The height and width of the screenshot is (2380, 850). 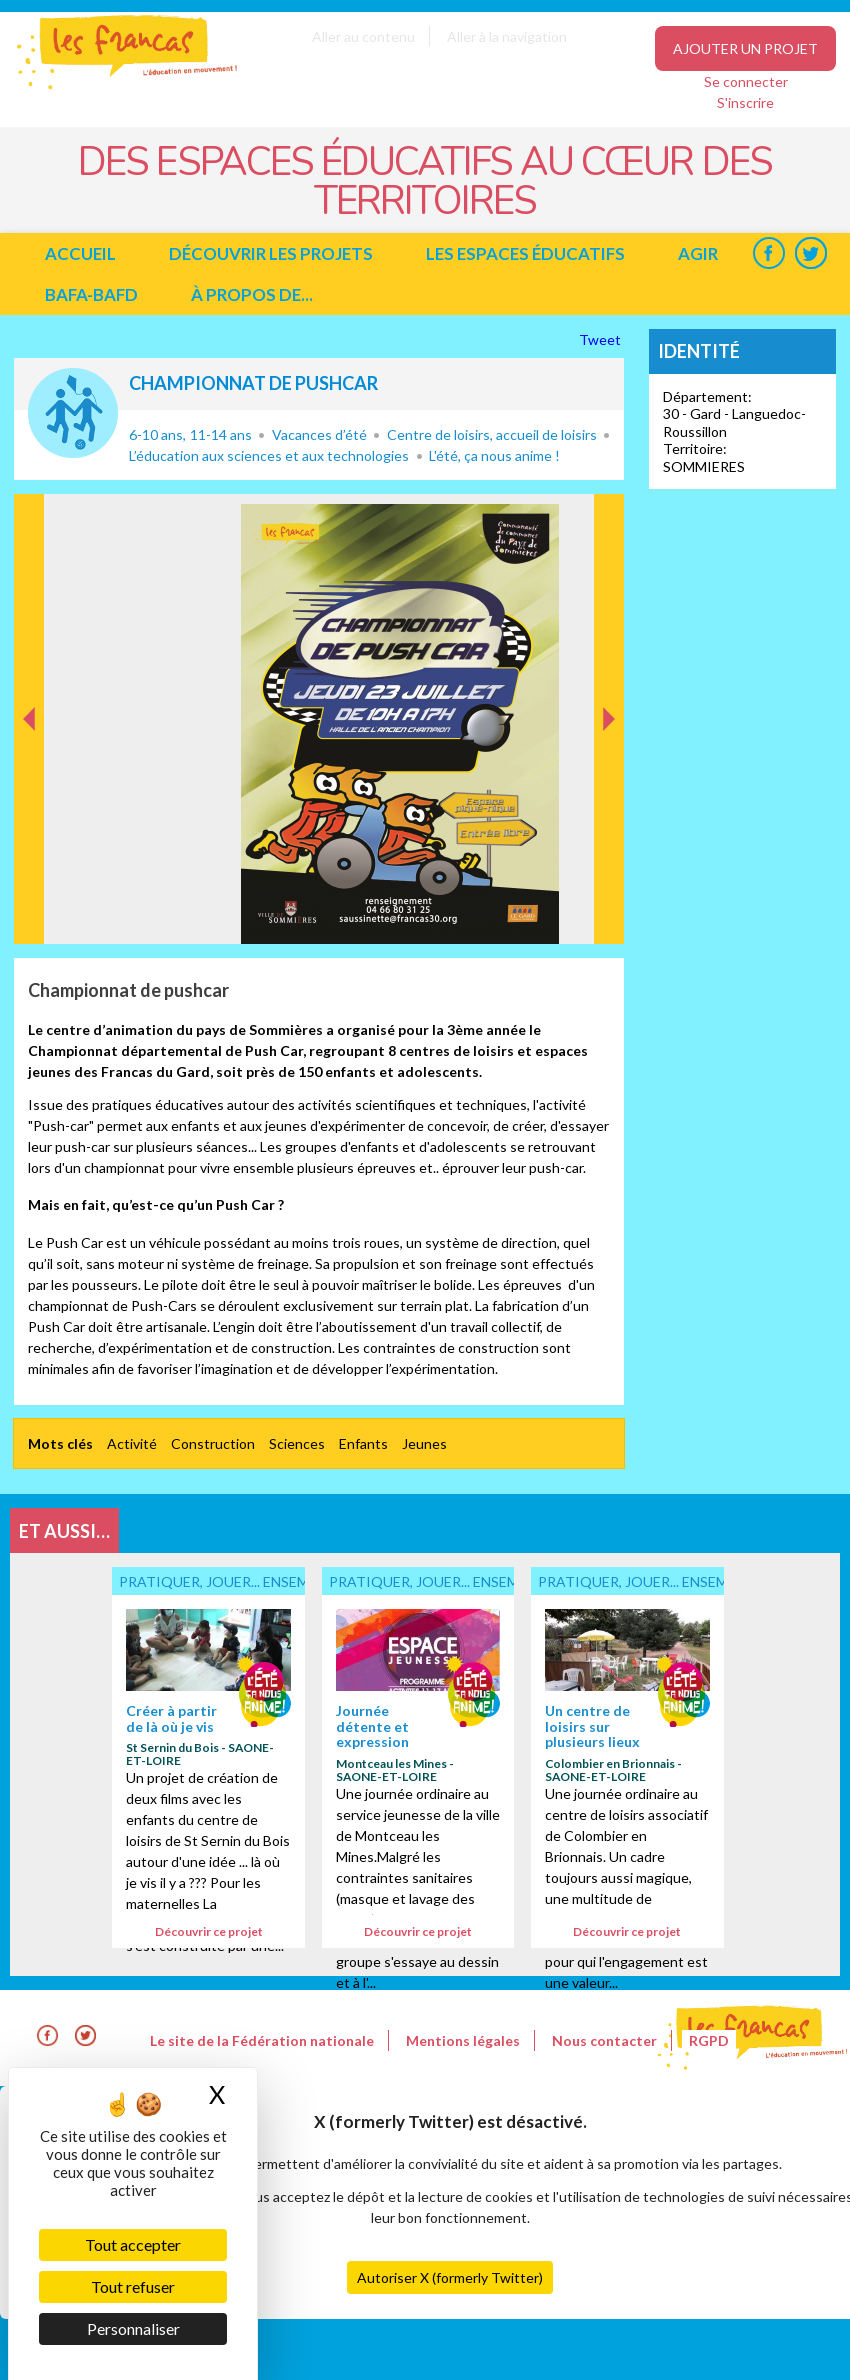 I want to click on Agir, so click(x=698, y=253).